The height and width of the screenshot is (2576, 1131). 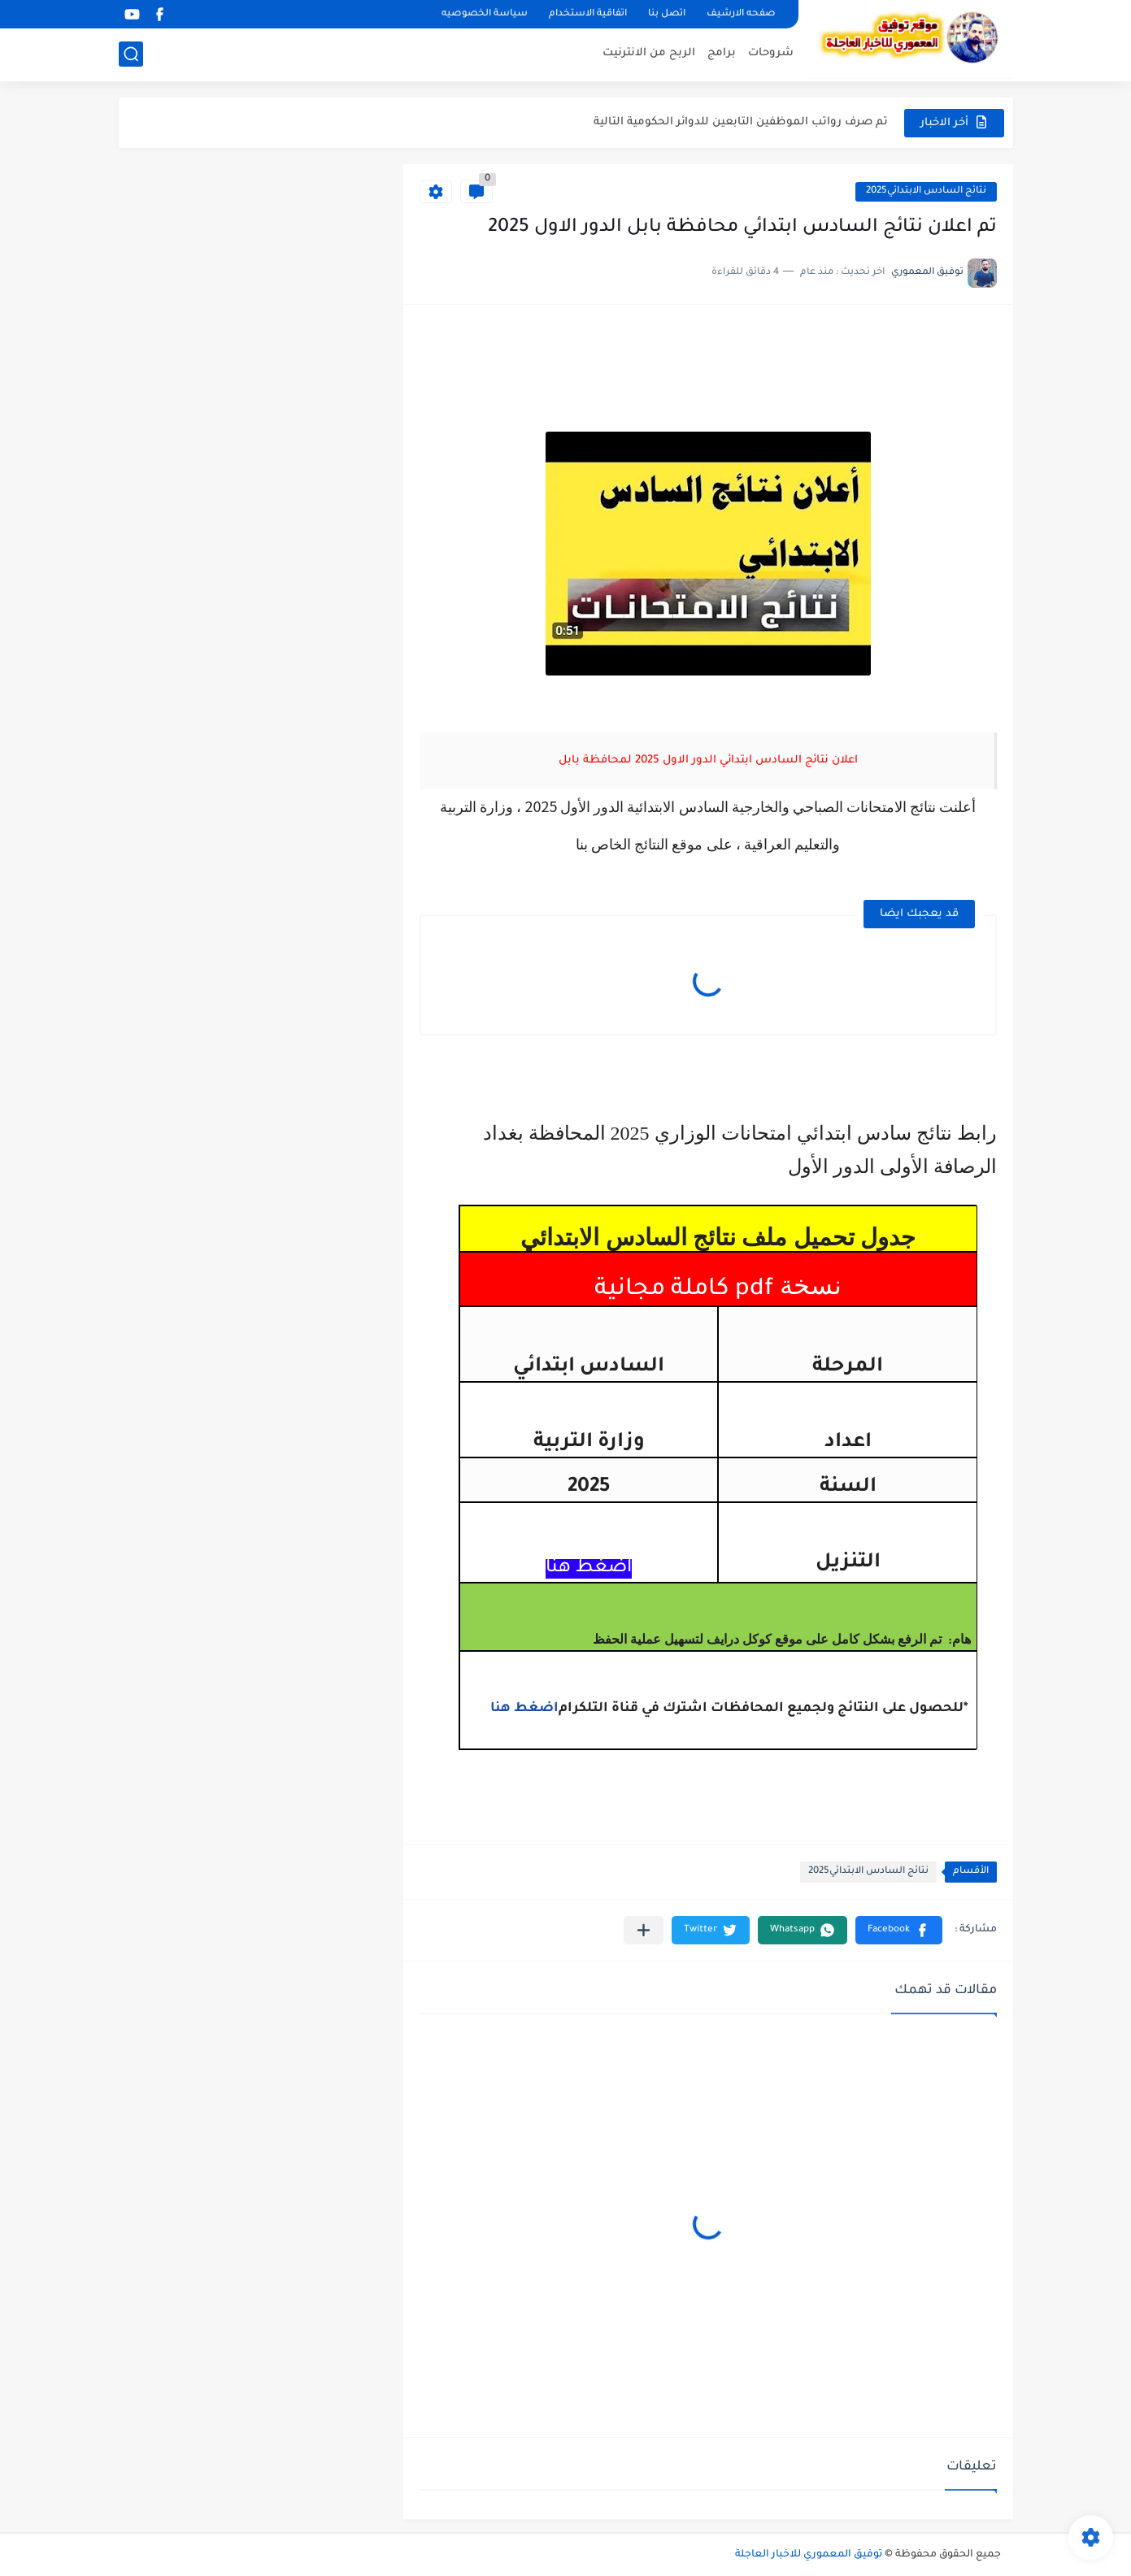 What do you see at coordinates (485, 14) in the screenshot?
I see `سياسة الخصوصيه` at bounding box center [485, 14].